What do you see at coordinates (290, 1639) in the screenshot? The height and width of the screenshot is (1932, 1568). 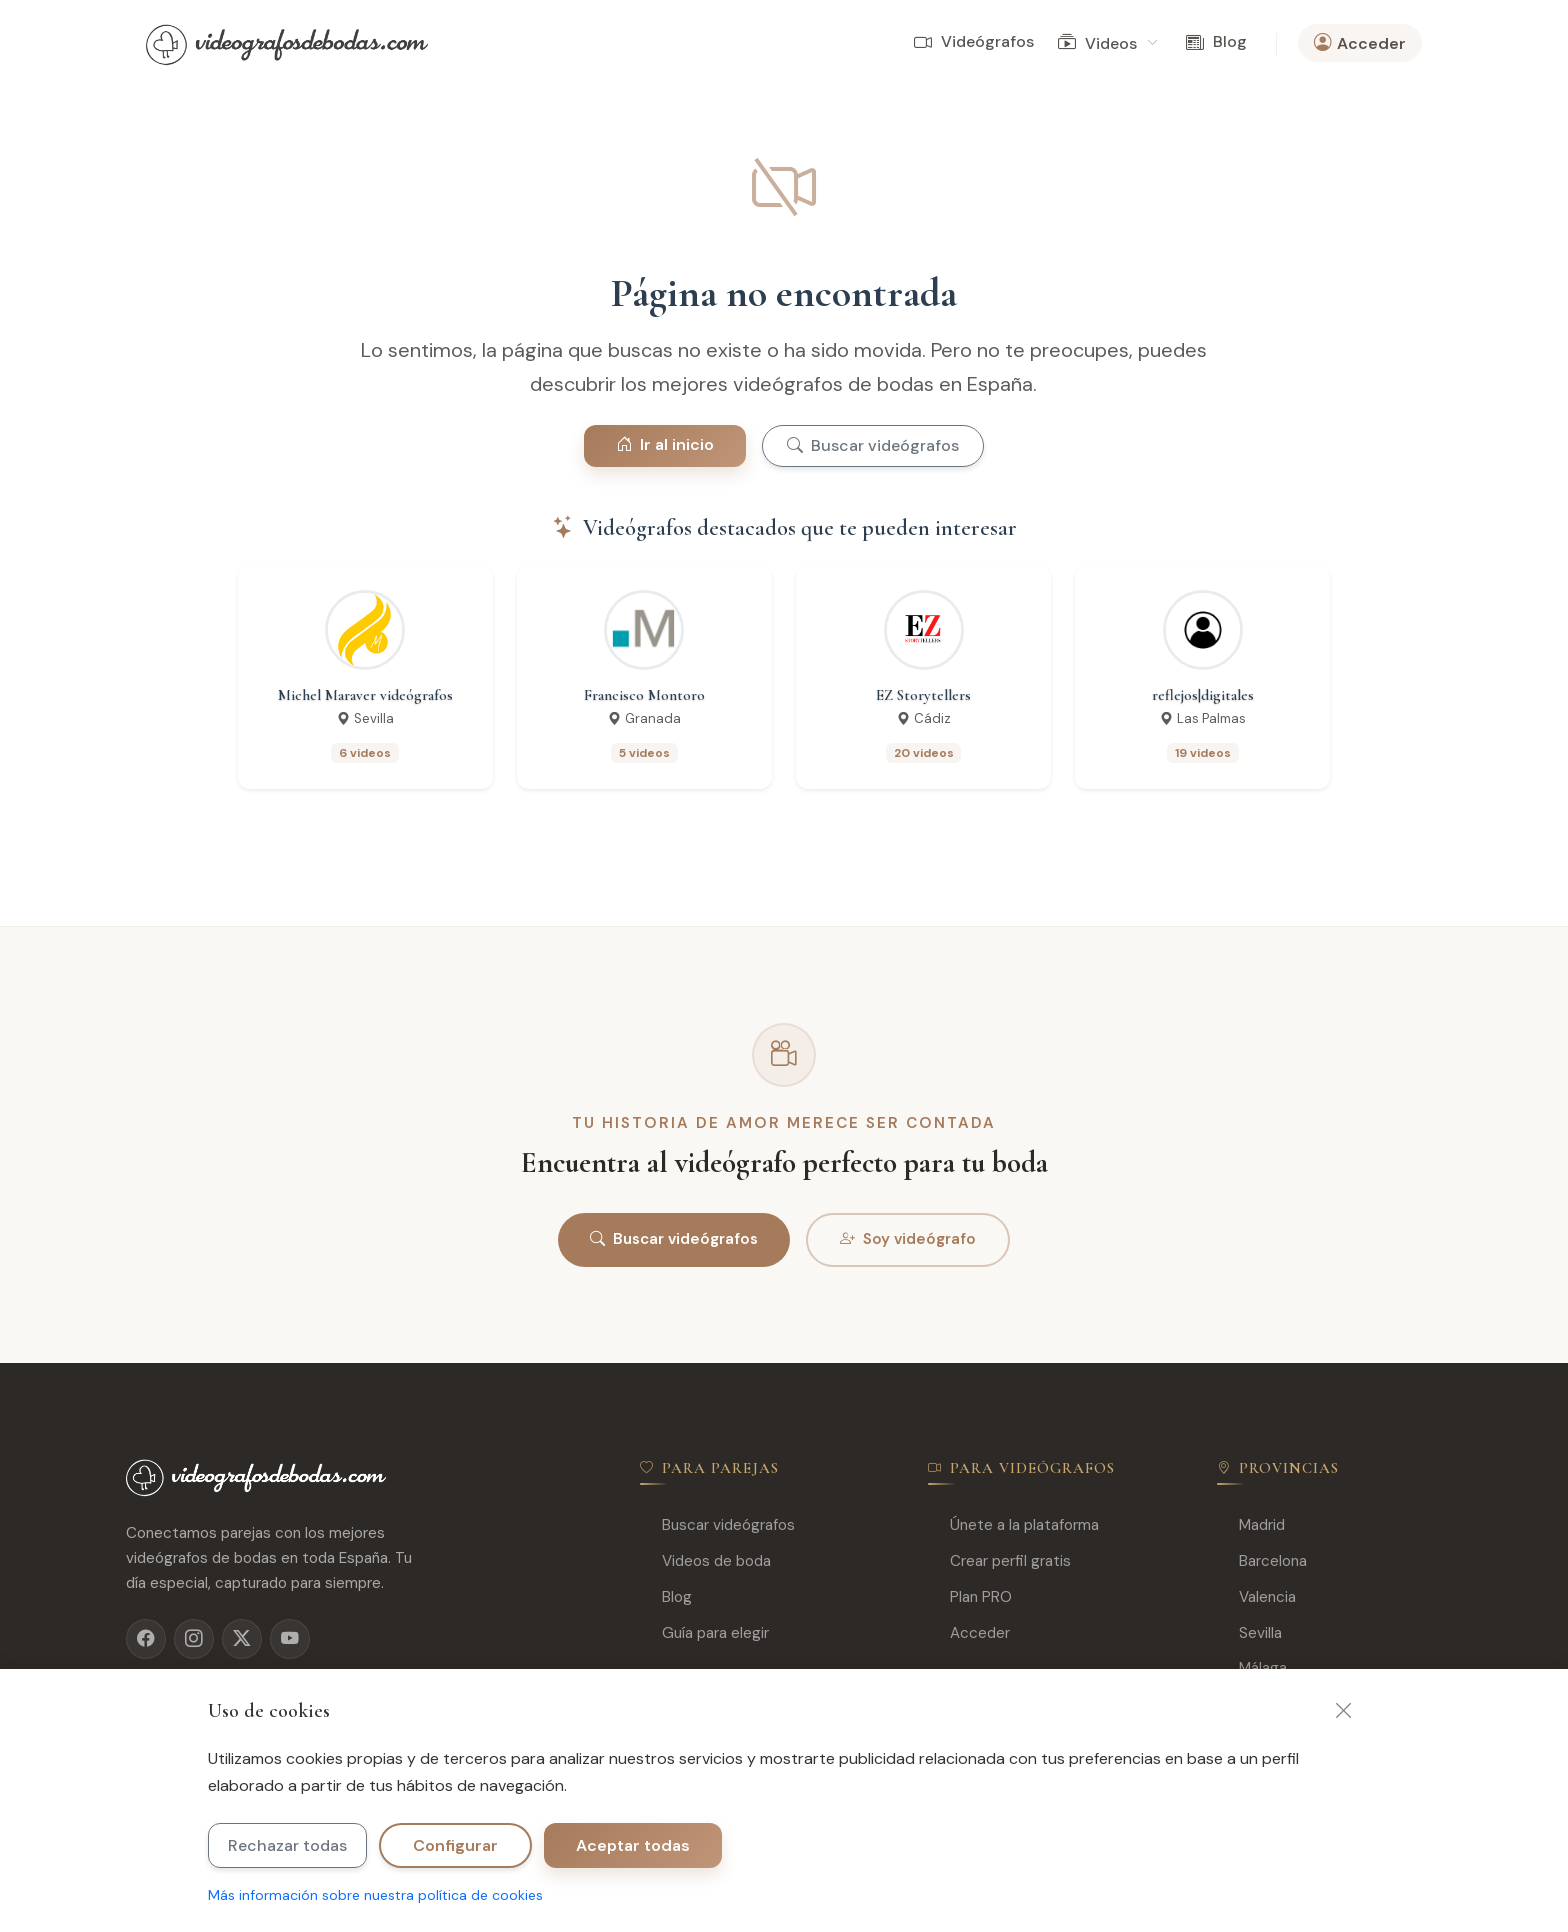 I see `[YouTube]` at bounding box center [290, 1639].